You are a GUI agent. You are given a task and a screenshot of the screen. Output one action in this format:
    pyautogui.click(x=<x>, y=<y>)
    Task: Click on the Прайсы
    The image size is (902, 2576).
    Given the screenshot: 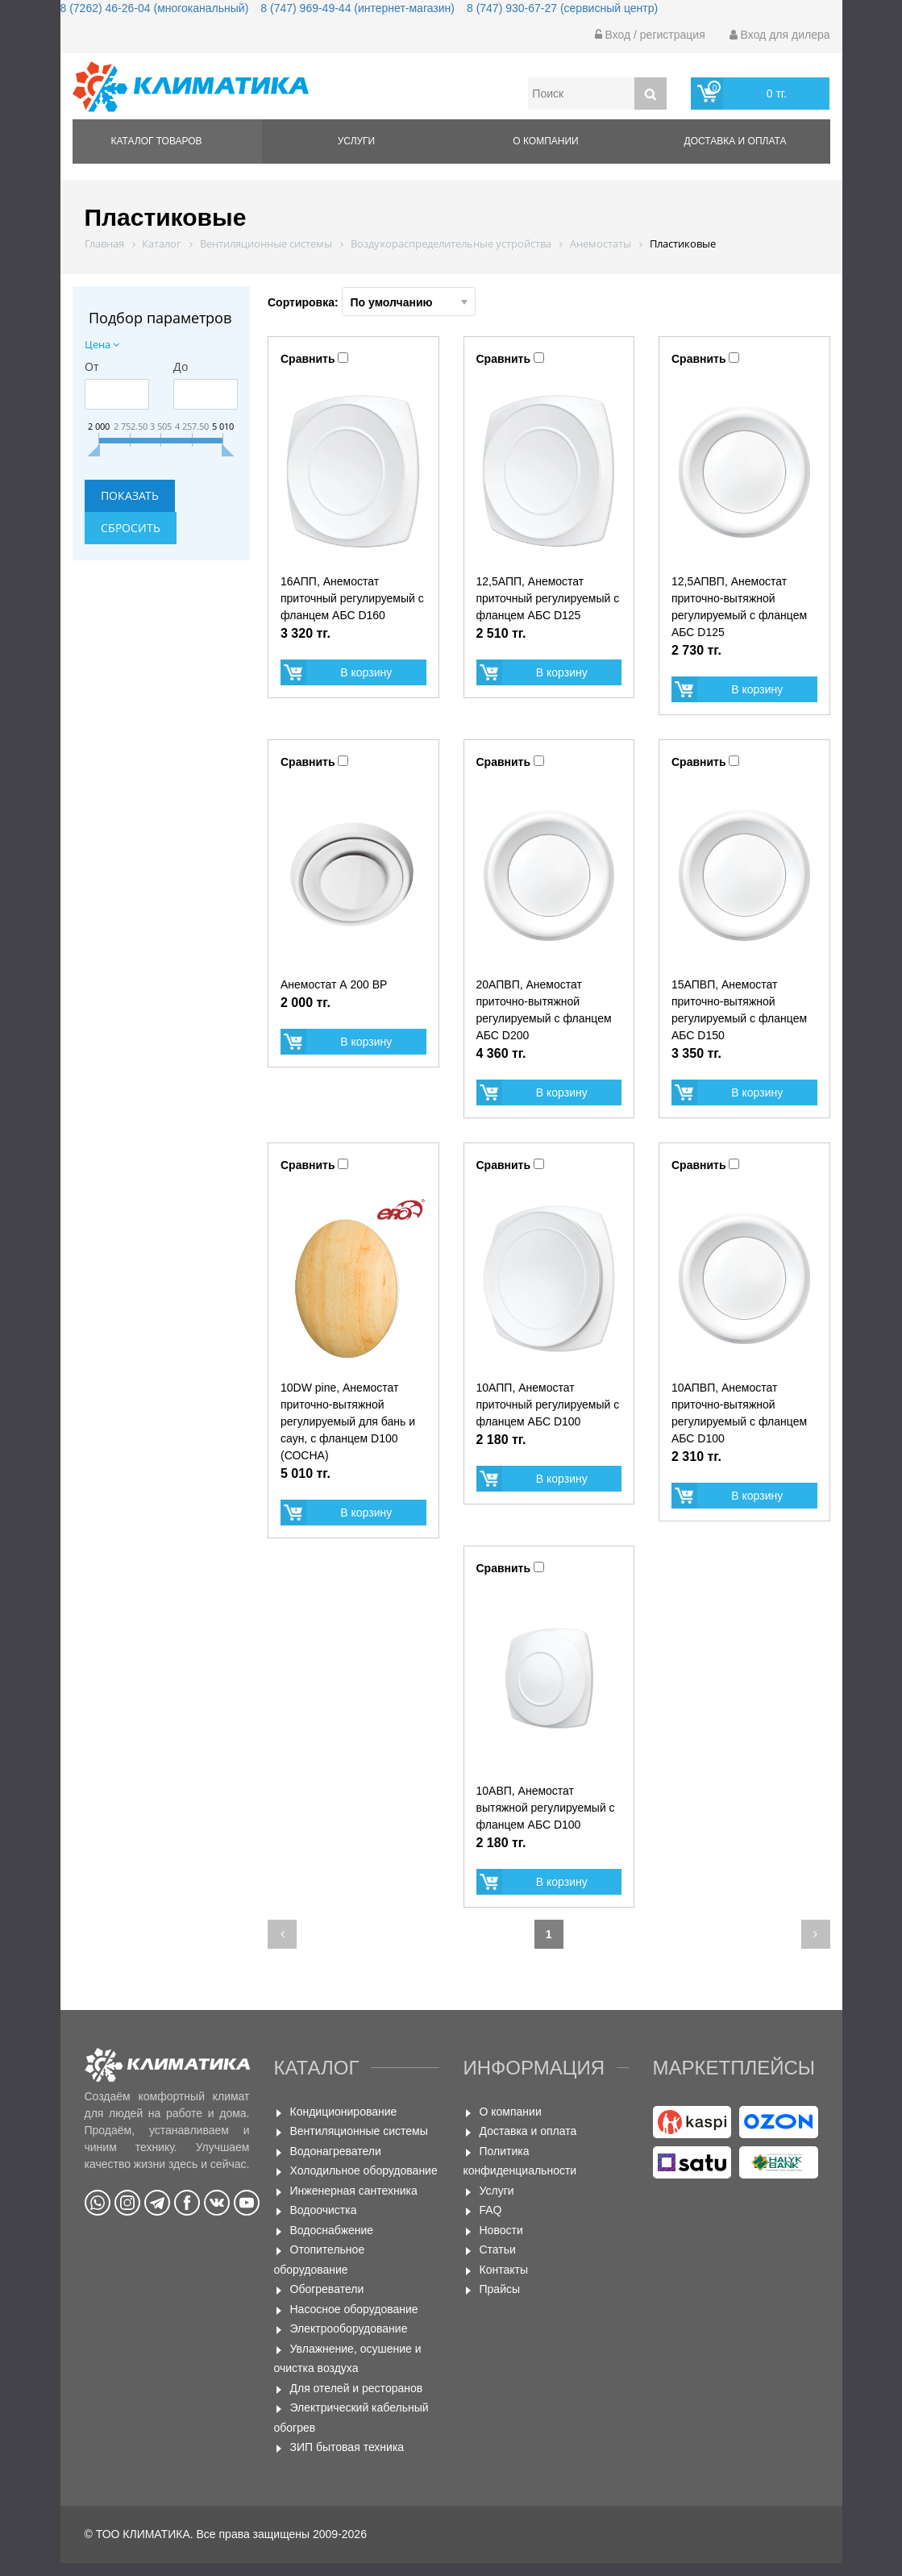 What is the action you would take?
    pyautogui.click(x=500, y=2289)
    